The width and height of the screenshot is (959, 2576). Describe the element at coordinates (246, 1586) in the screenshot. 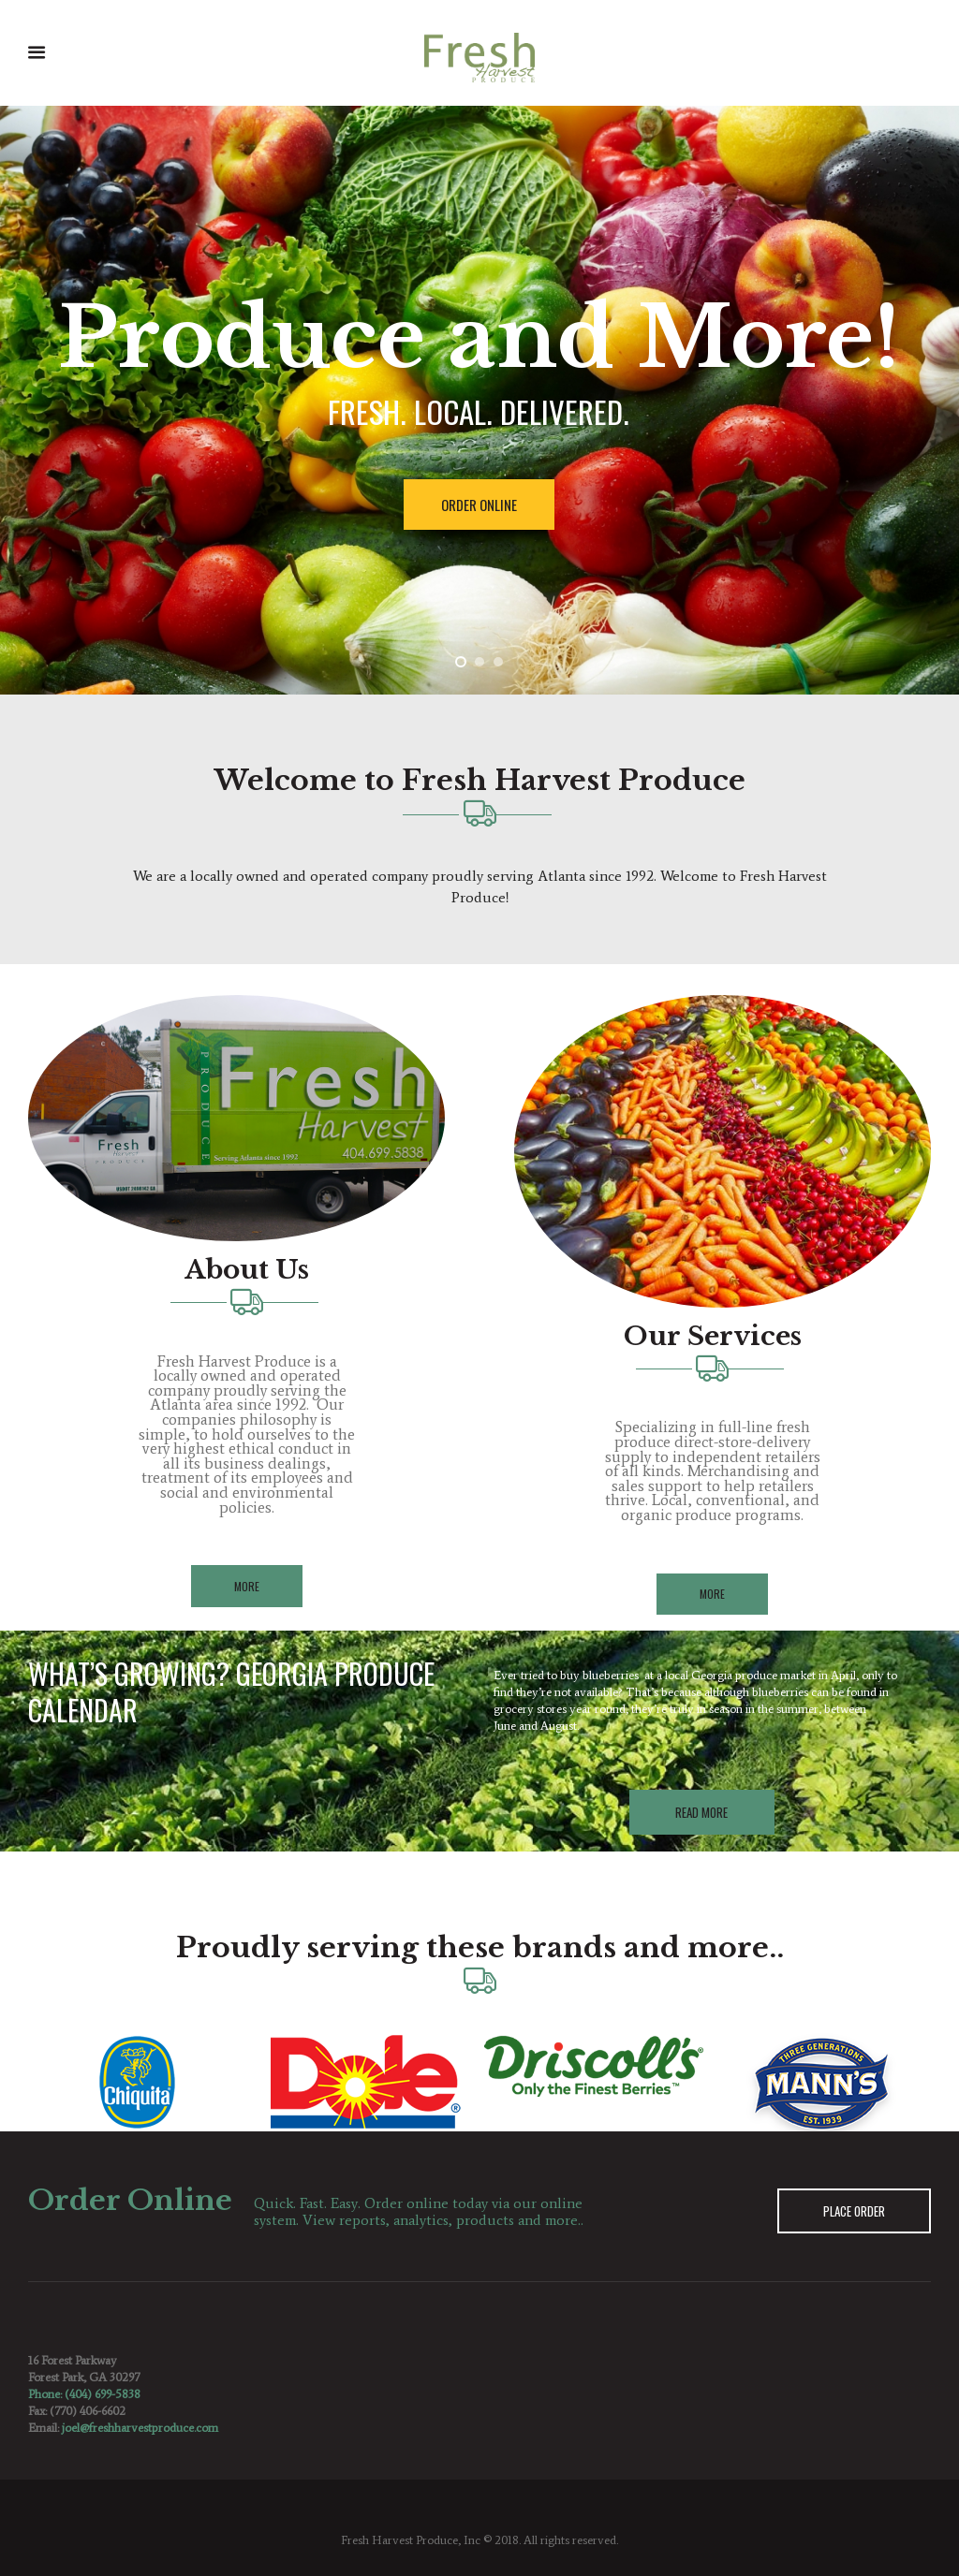

I see `More` at that location.